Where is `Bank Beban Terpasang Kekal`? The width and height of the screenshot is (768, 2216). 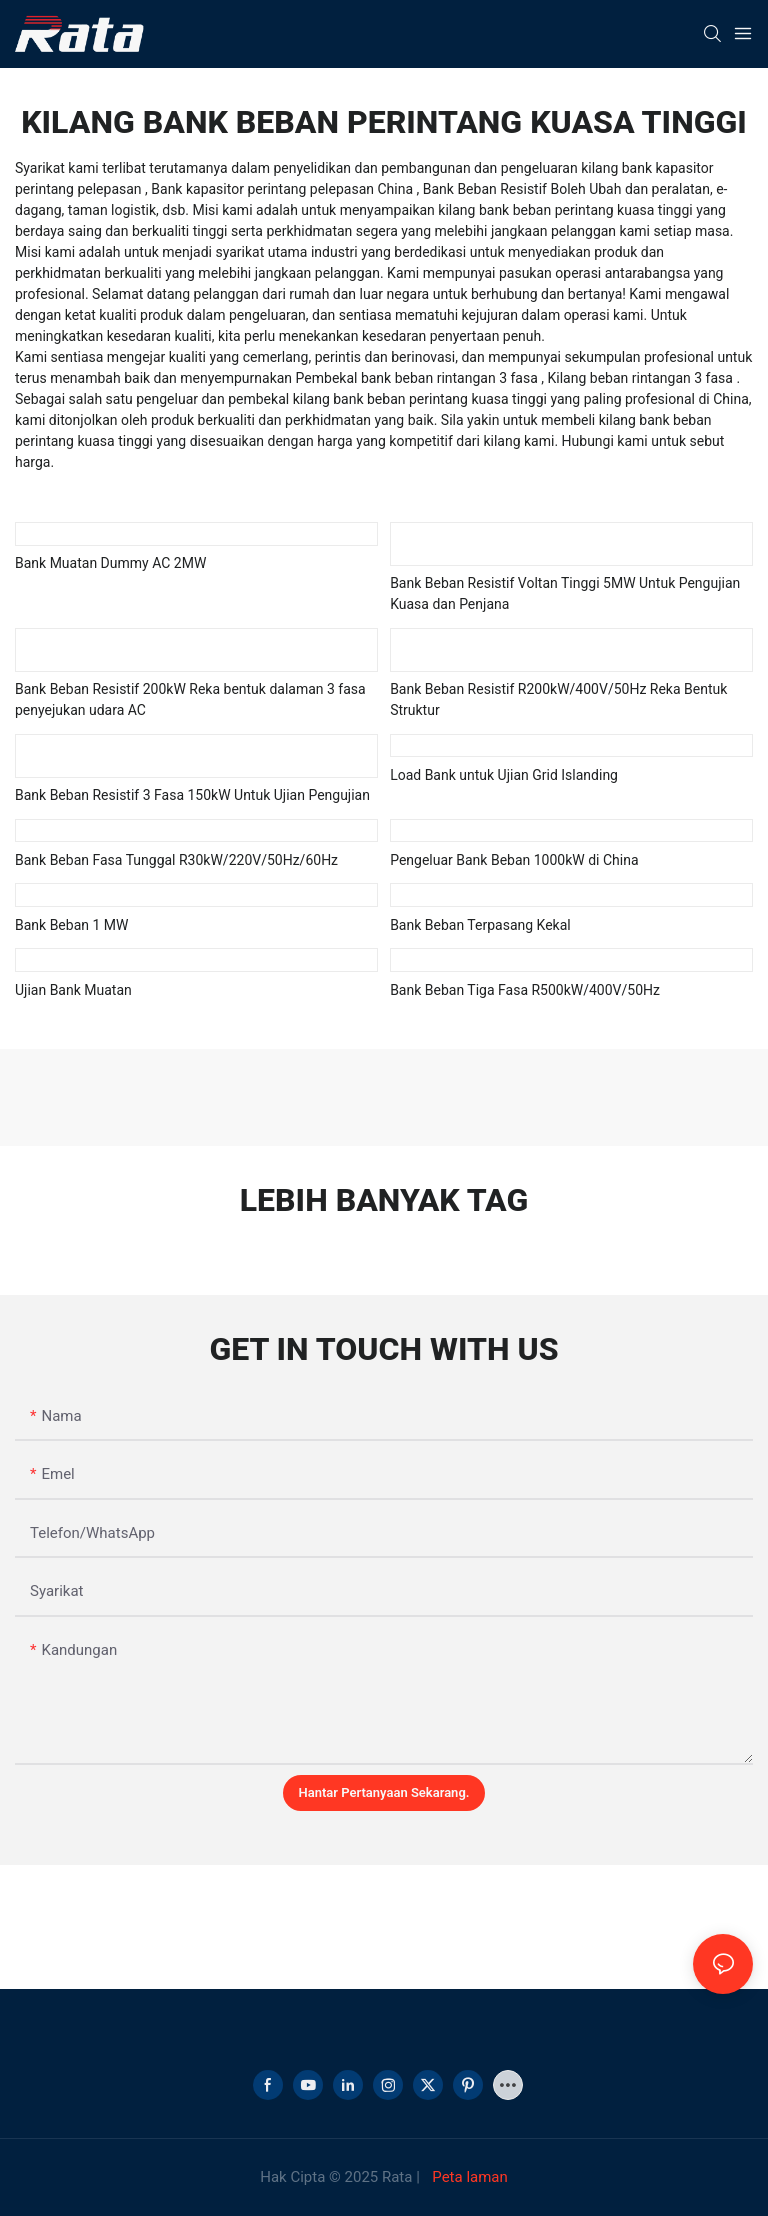
Bank Beban Terpasang Kekal is located at coordinates (480, 925).